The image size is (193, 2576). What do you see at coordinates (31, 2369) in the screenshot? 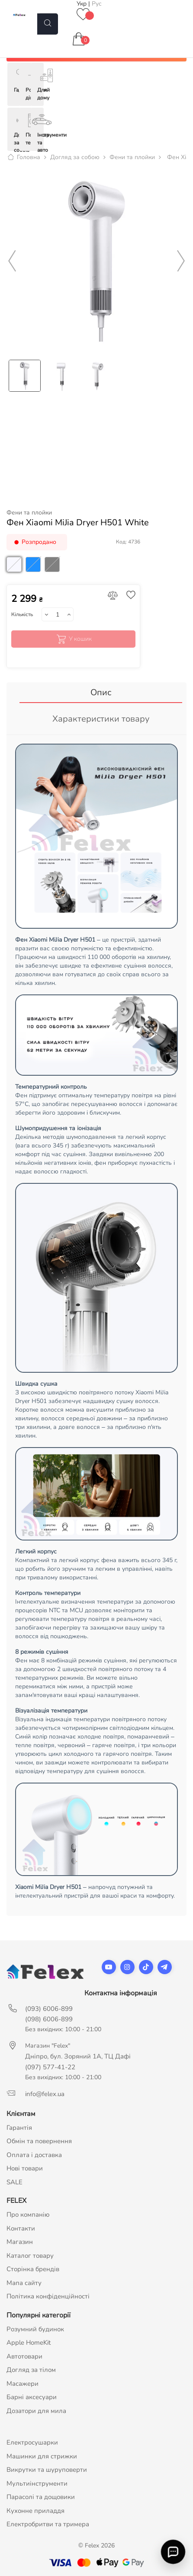
I see `Догляд за тілом` at bounding box center [31, 2369].